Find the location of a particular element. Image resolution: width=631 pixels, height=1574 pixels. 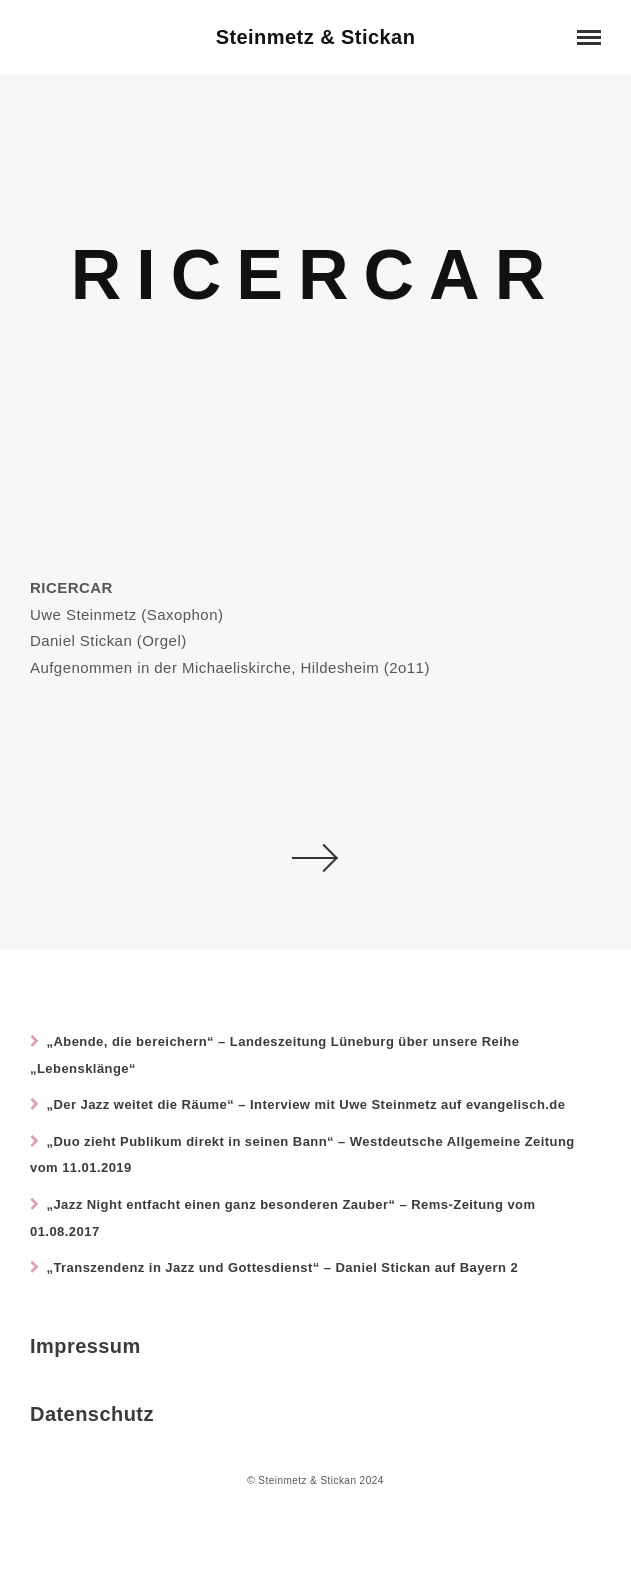

„Transzendenz in Jazz und Gottesdienst“ – Daniel Stickan auf Bayern 2 is located at coordinates (282, 1267).